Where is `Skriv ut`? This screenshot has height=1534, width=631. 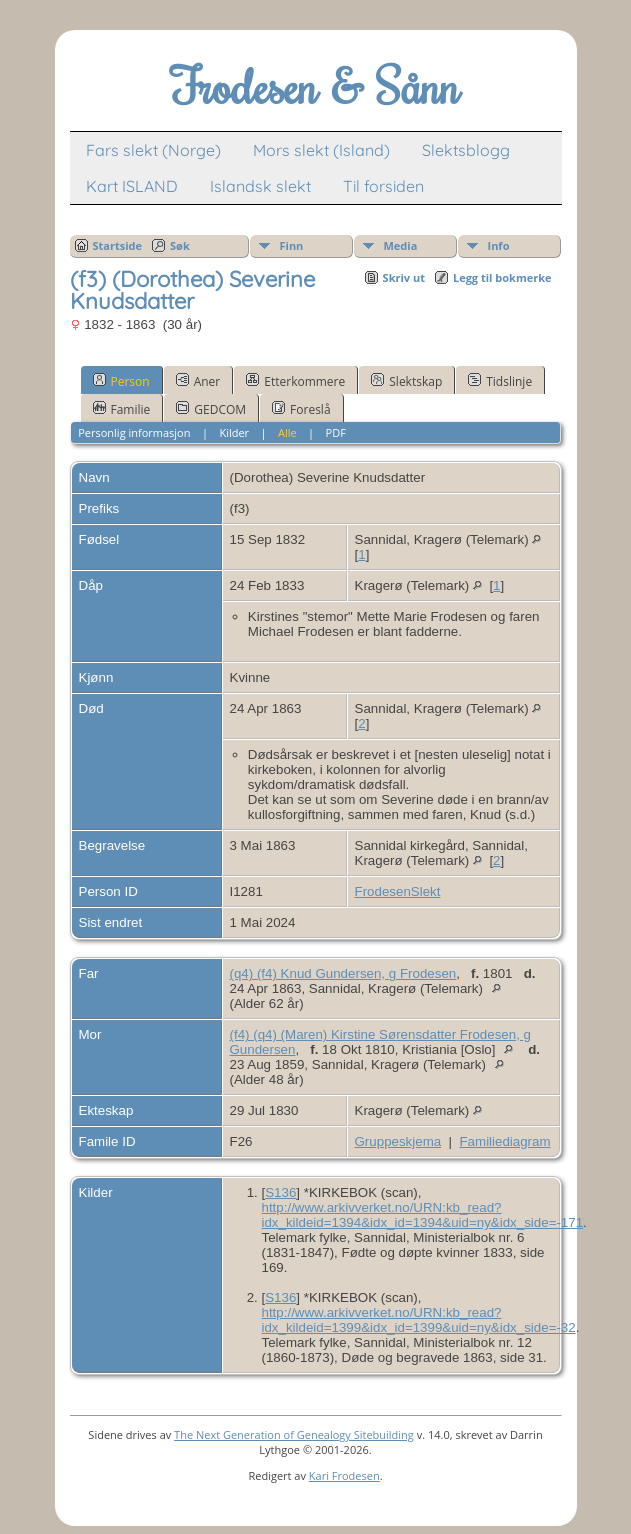 Skriv ut is located at coordinates (404, 277).